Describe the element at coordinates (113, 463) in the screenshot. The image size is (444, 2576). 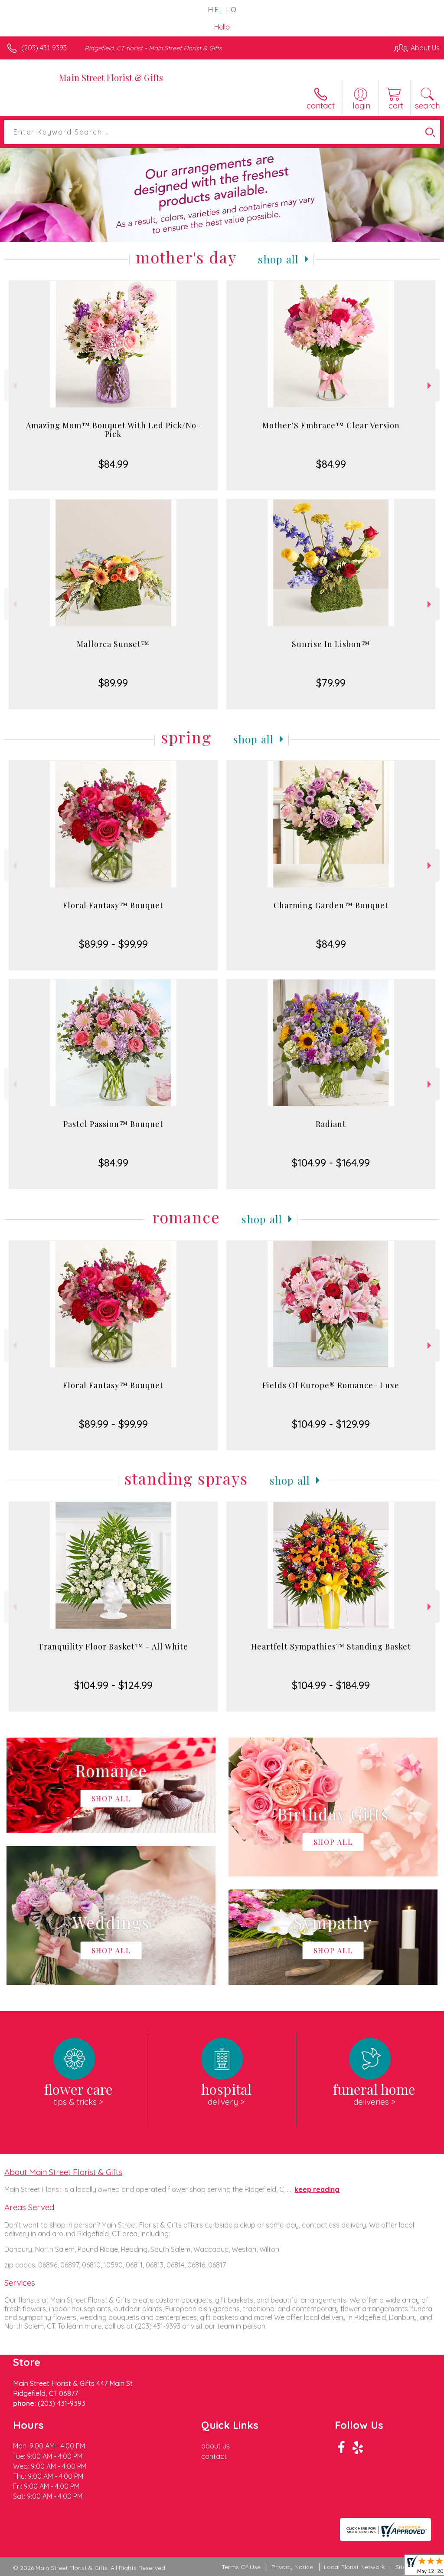
I see `$84.99` at that location.